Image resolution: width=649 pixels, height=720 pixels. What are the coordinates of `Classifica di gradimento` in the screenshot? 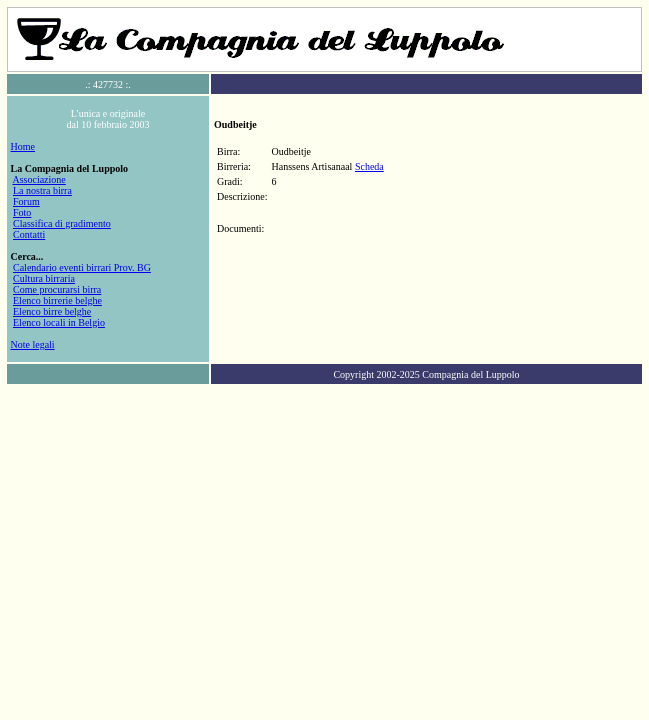 It's located at (62, 223).